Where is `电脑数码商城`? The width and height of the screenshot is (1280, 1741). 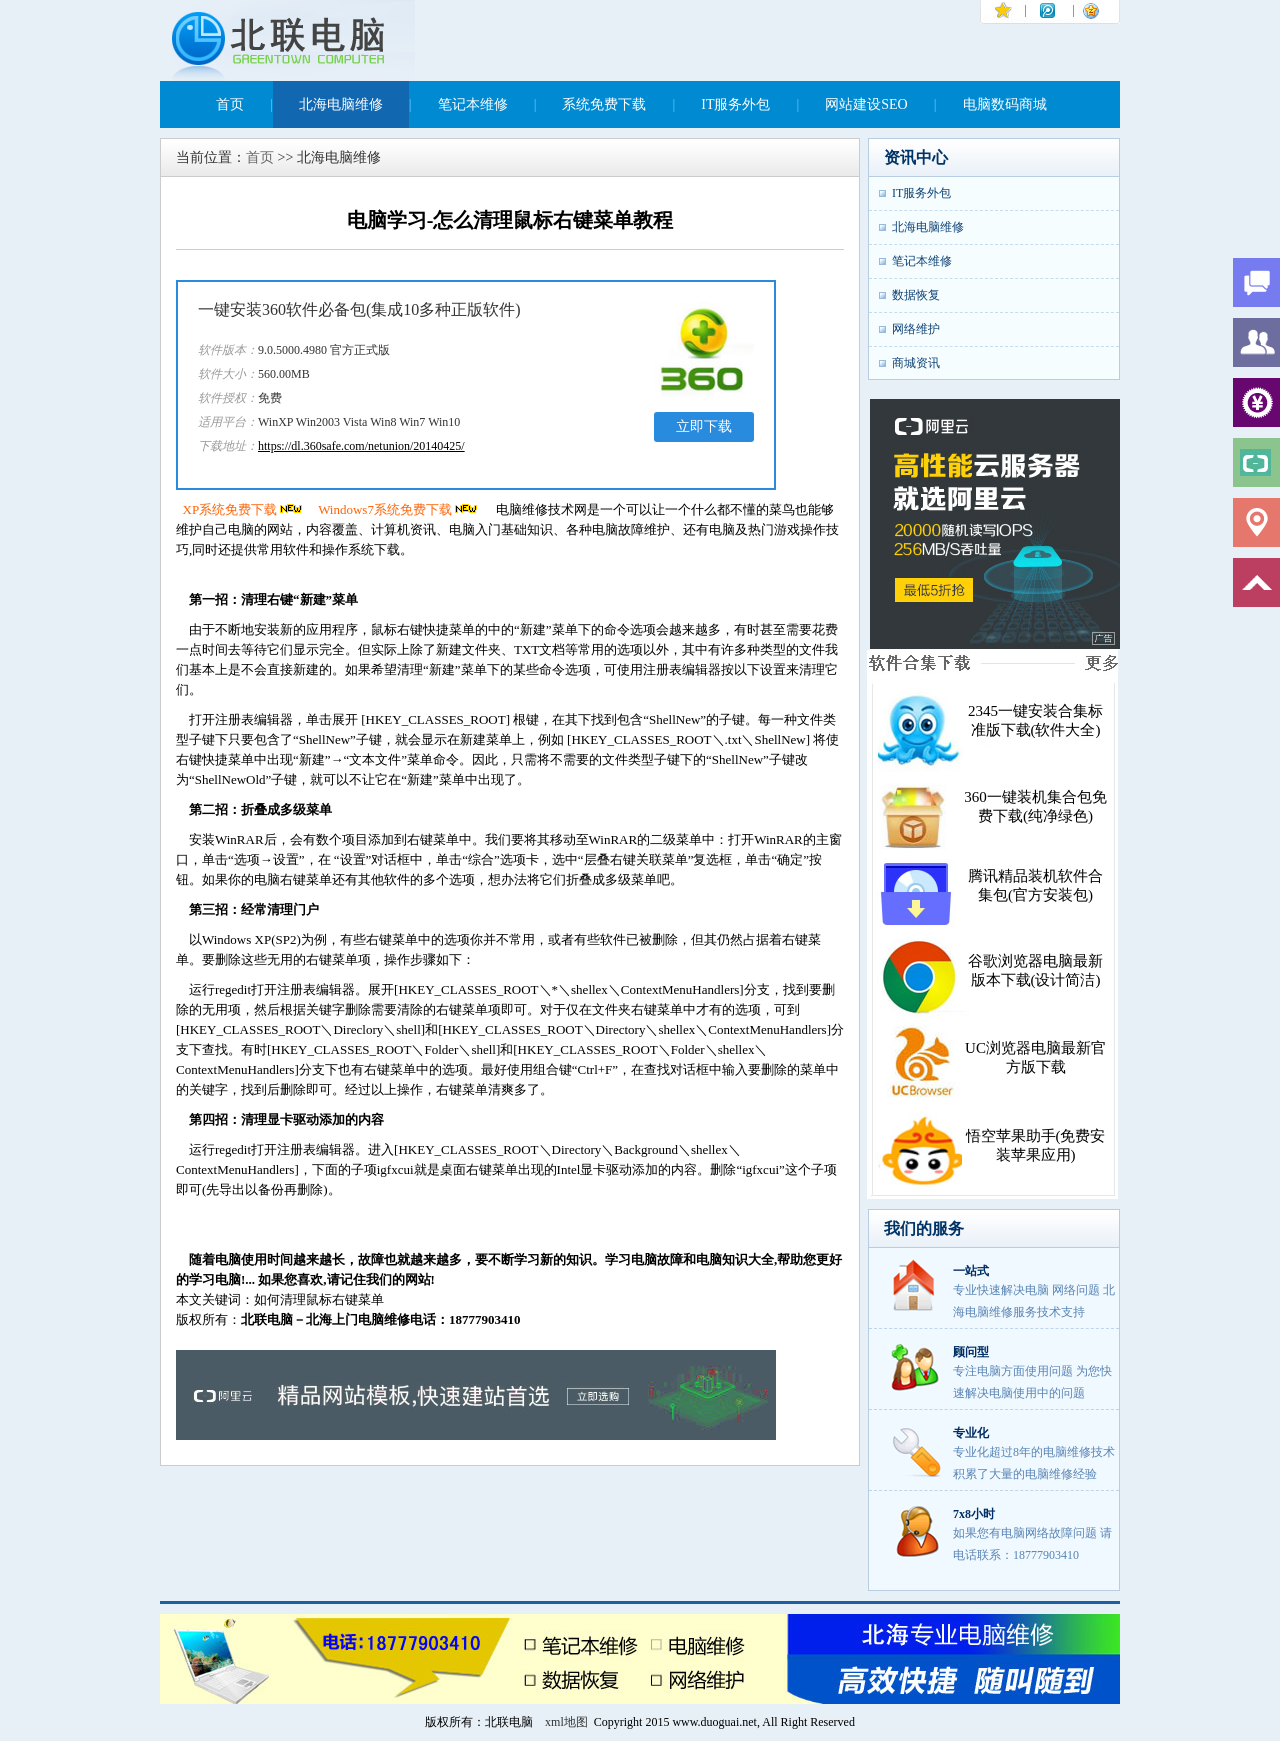
电脑数码商城 is located at coordinates (1005, 104).